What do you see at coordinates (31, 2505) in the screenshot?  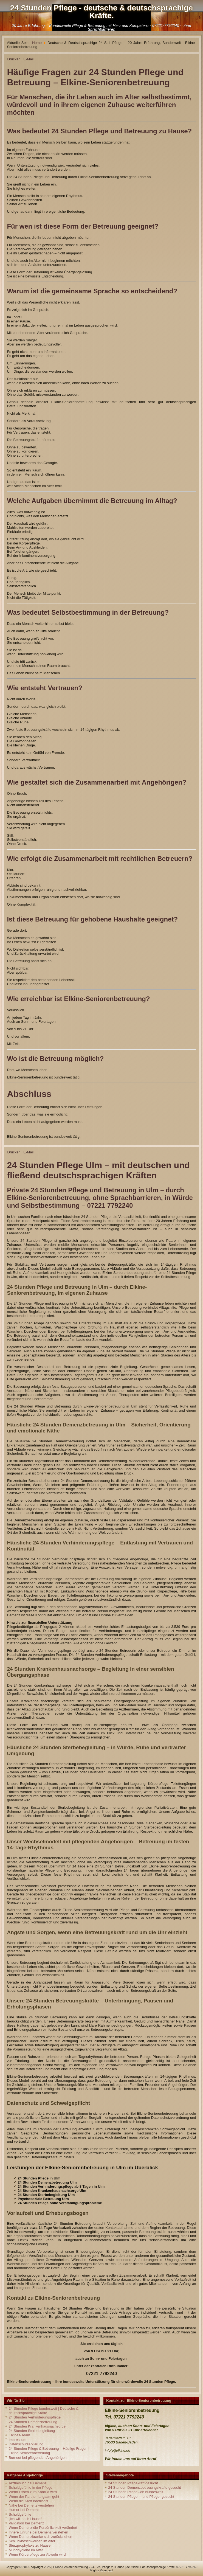 I see `Nähe bei Demenz verstehen` at bounding box center [31, 2505].